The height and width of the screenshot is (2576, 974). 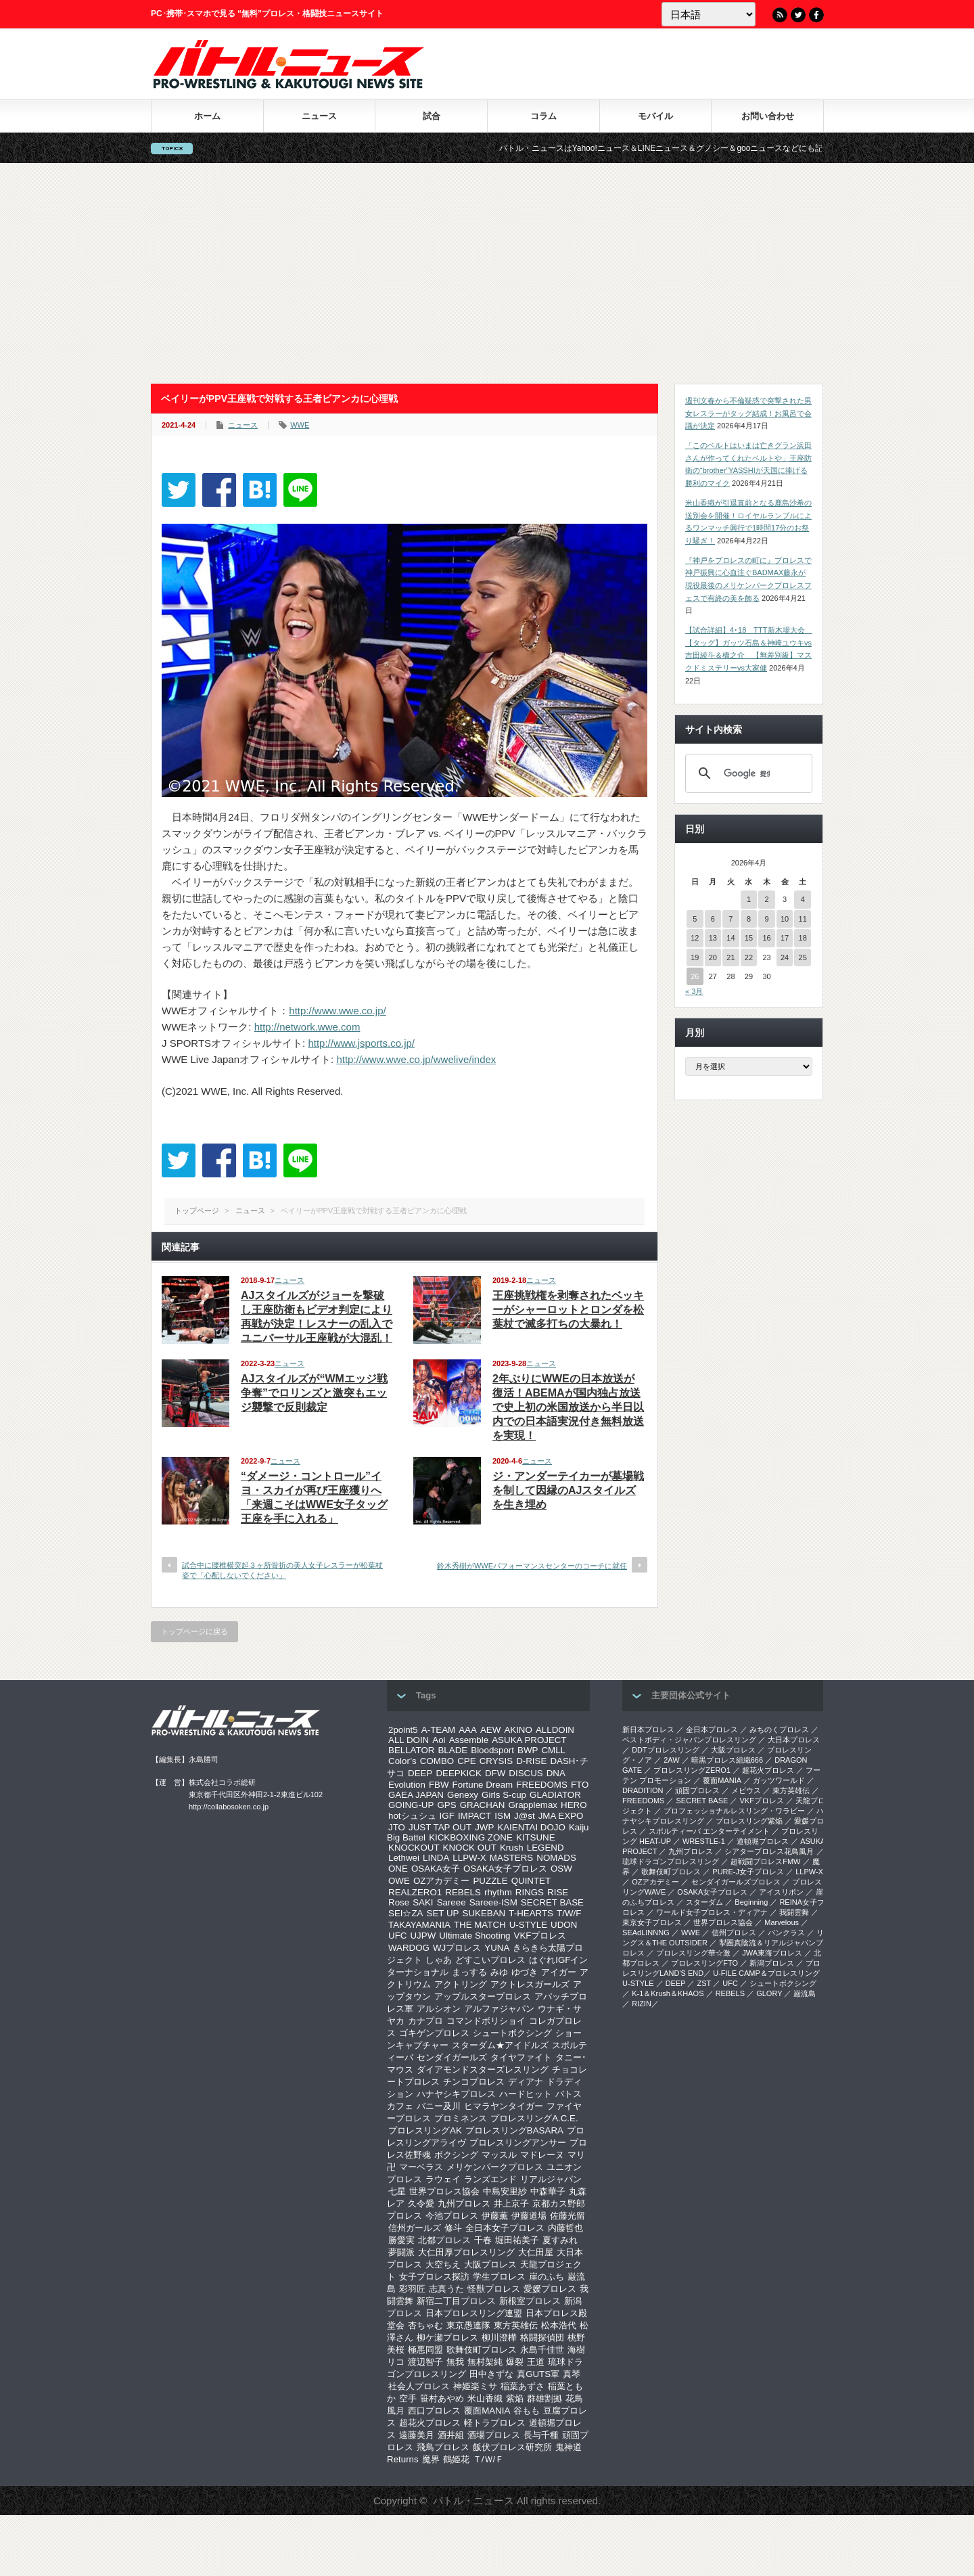 I want to click on 15 [2026年4月15日 に投稿を公開], so click(x=749, y=938).